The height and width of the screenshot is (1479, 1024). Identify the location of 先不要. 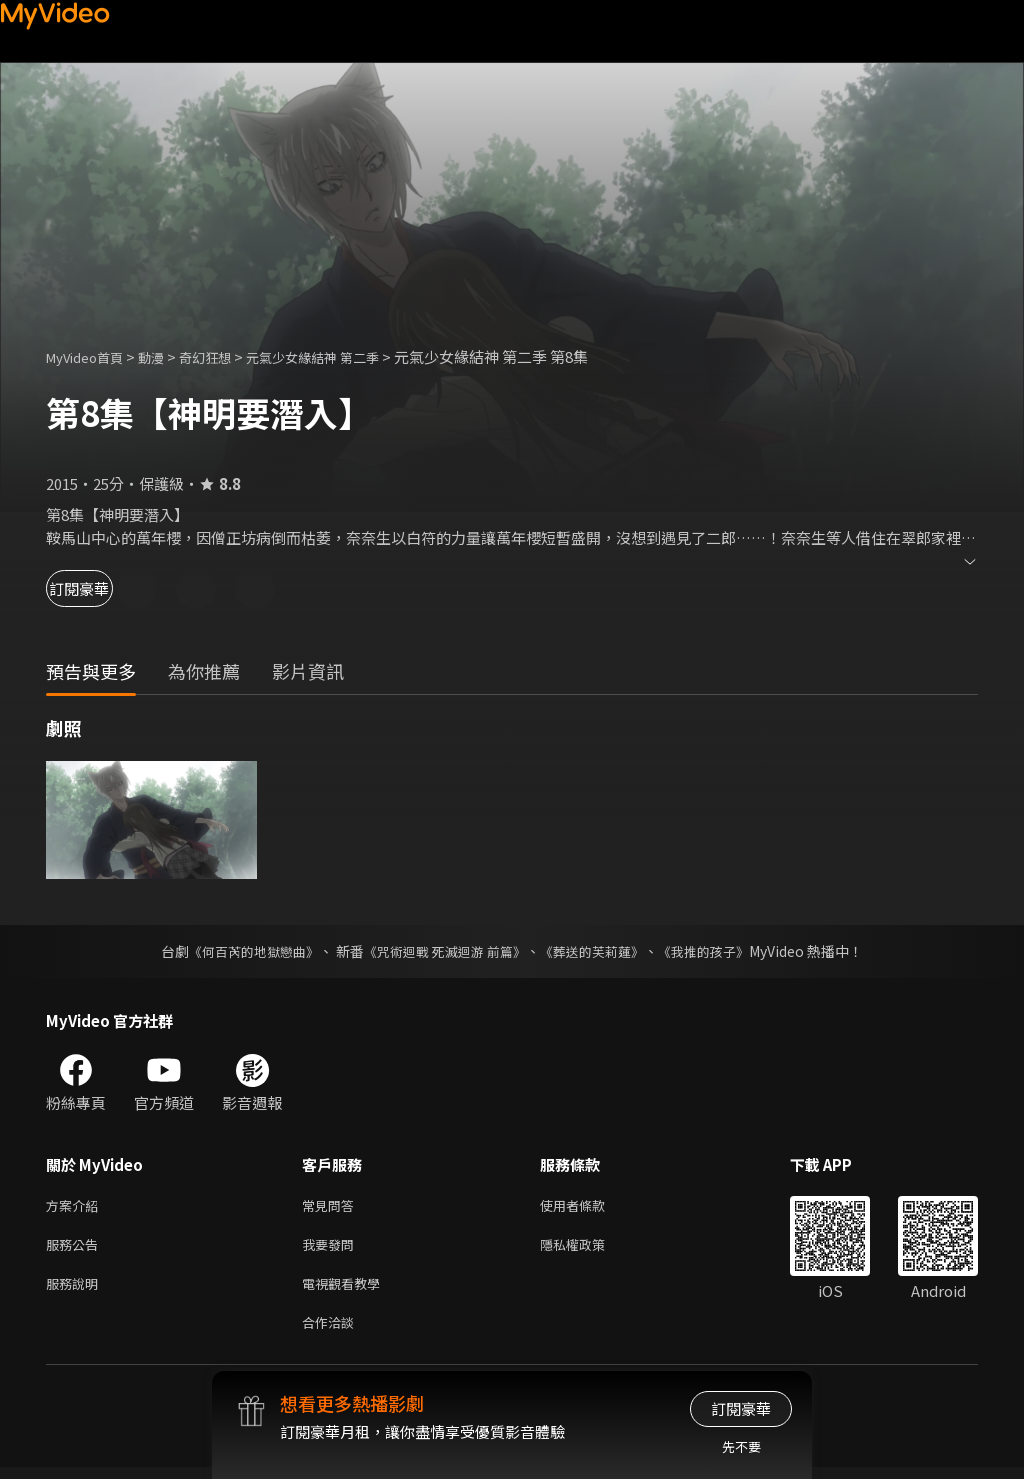
(741, 1446).